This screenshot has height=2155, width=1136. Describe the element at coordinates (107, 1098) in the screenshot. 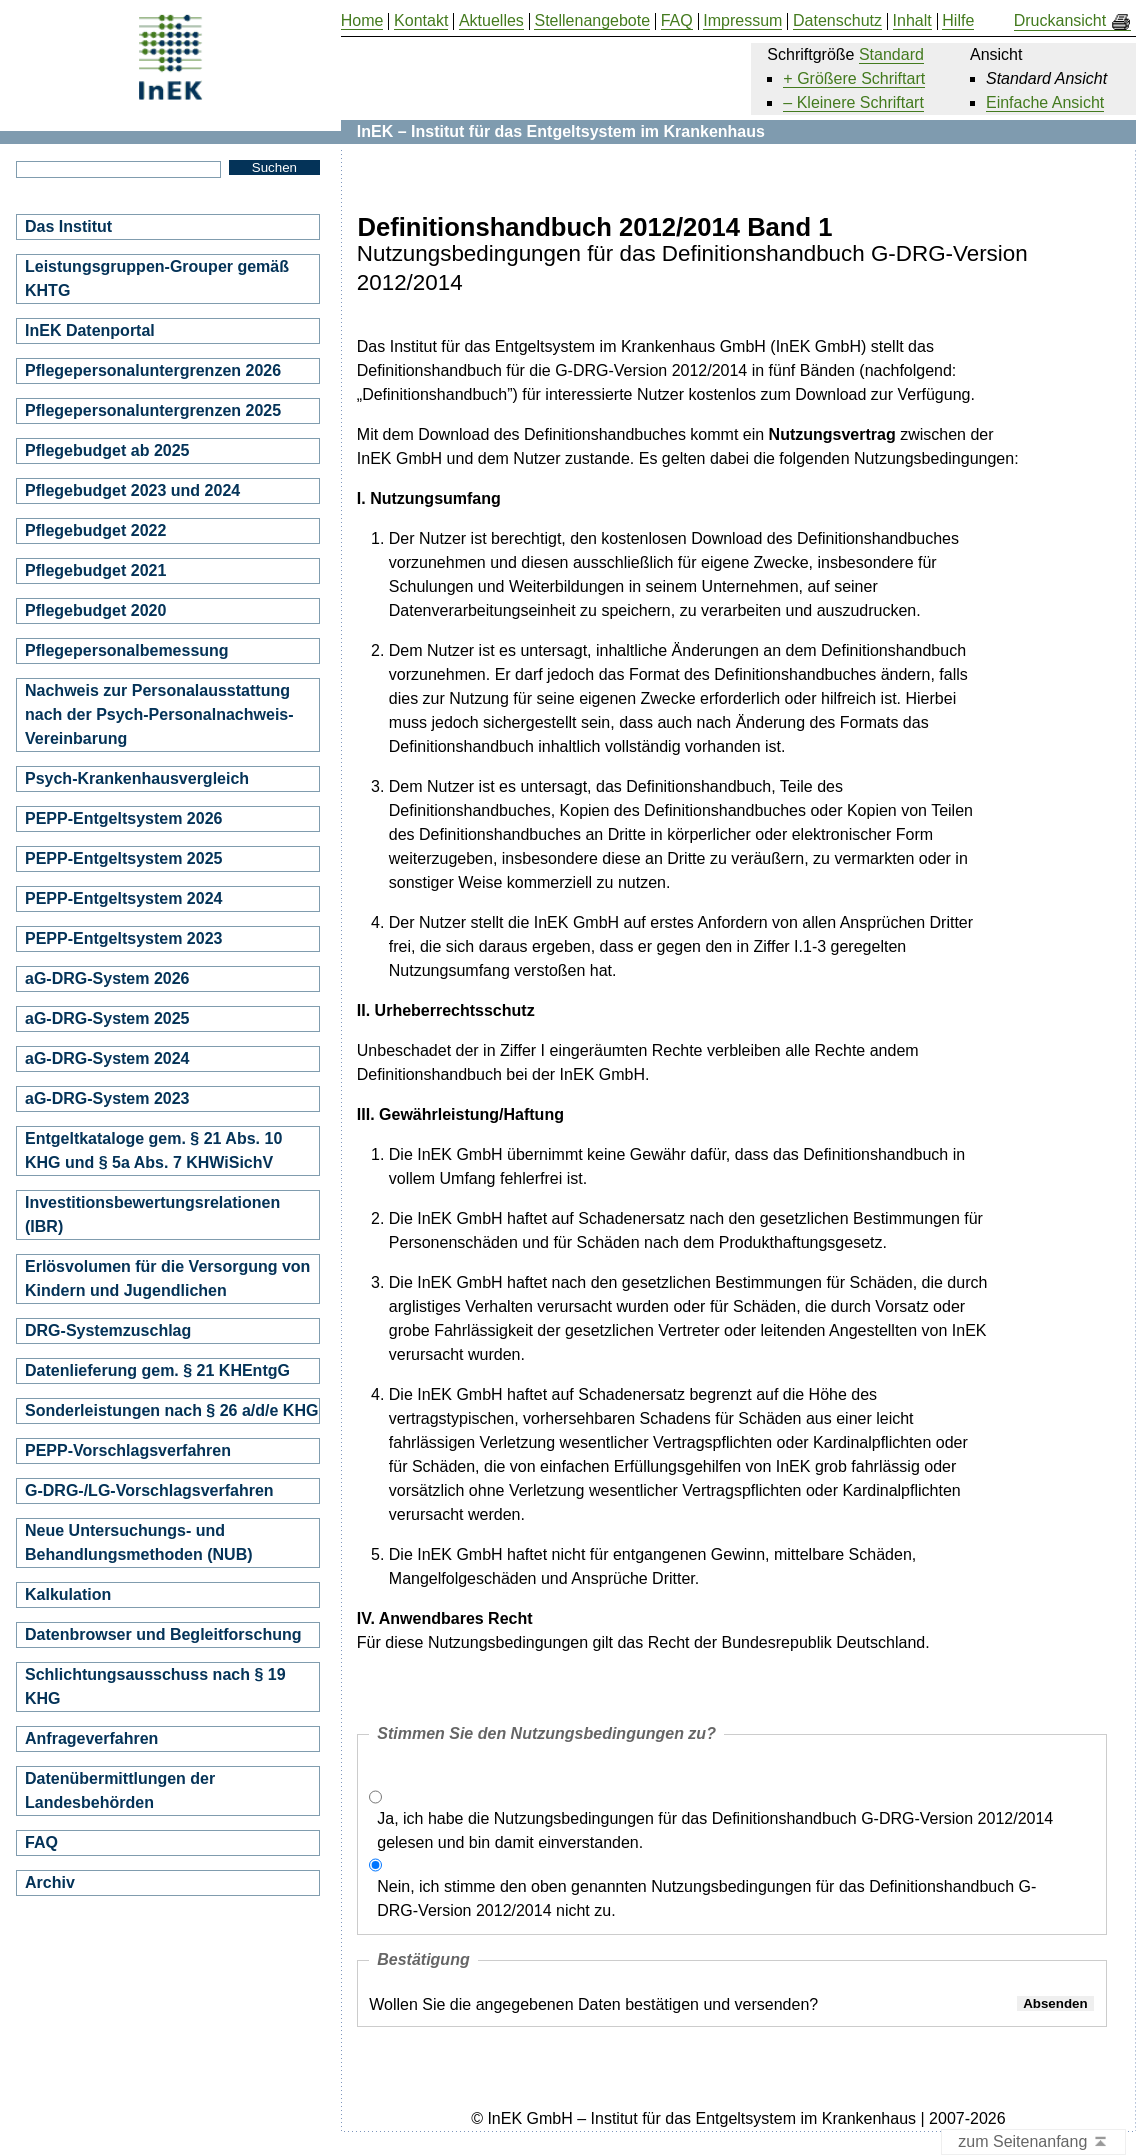

I see `aG-DRG-System 2023` at that location.